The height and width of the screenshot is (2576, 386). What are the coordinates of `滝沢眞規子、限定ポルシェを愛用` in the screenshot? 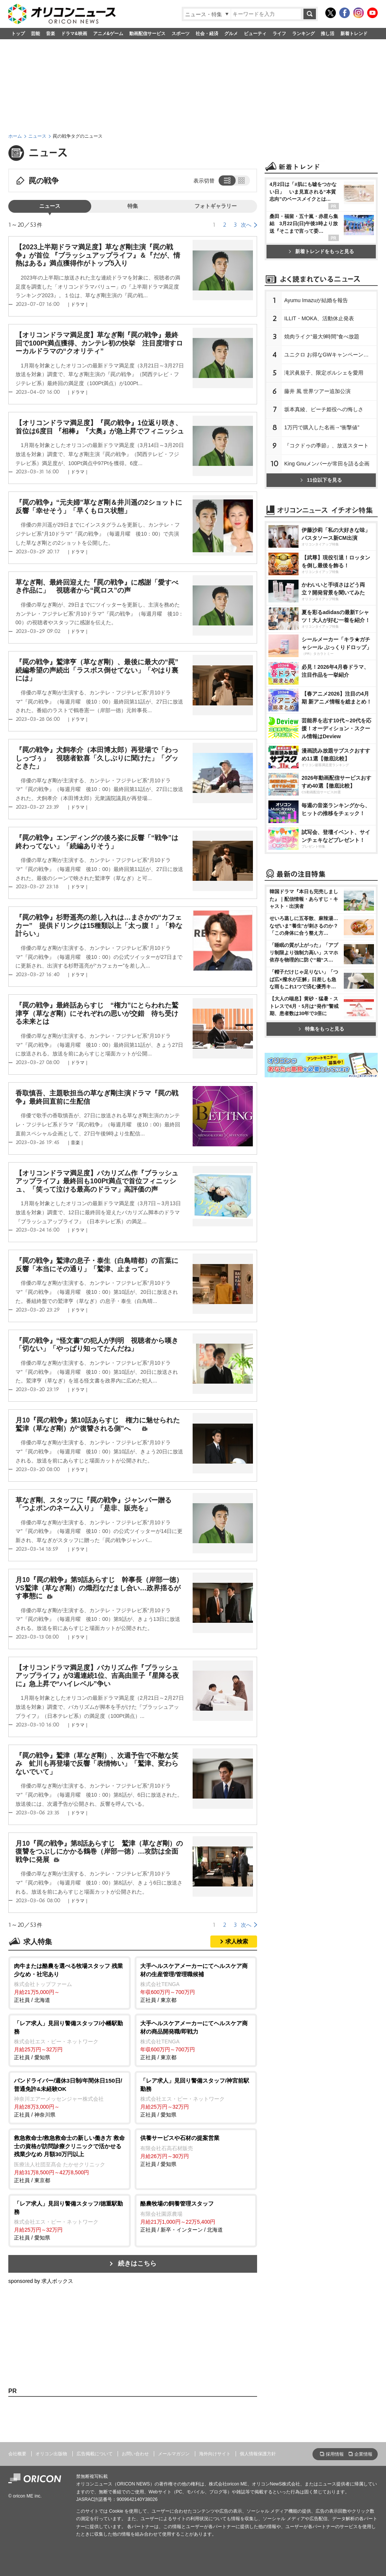 It's located at (323, 467).